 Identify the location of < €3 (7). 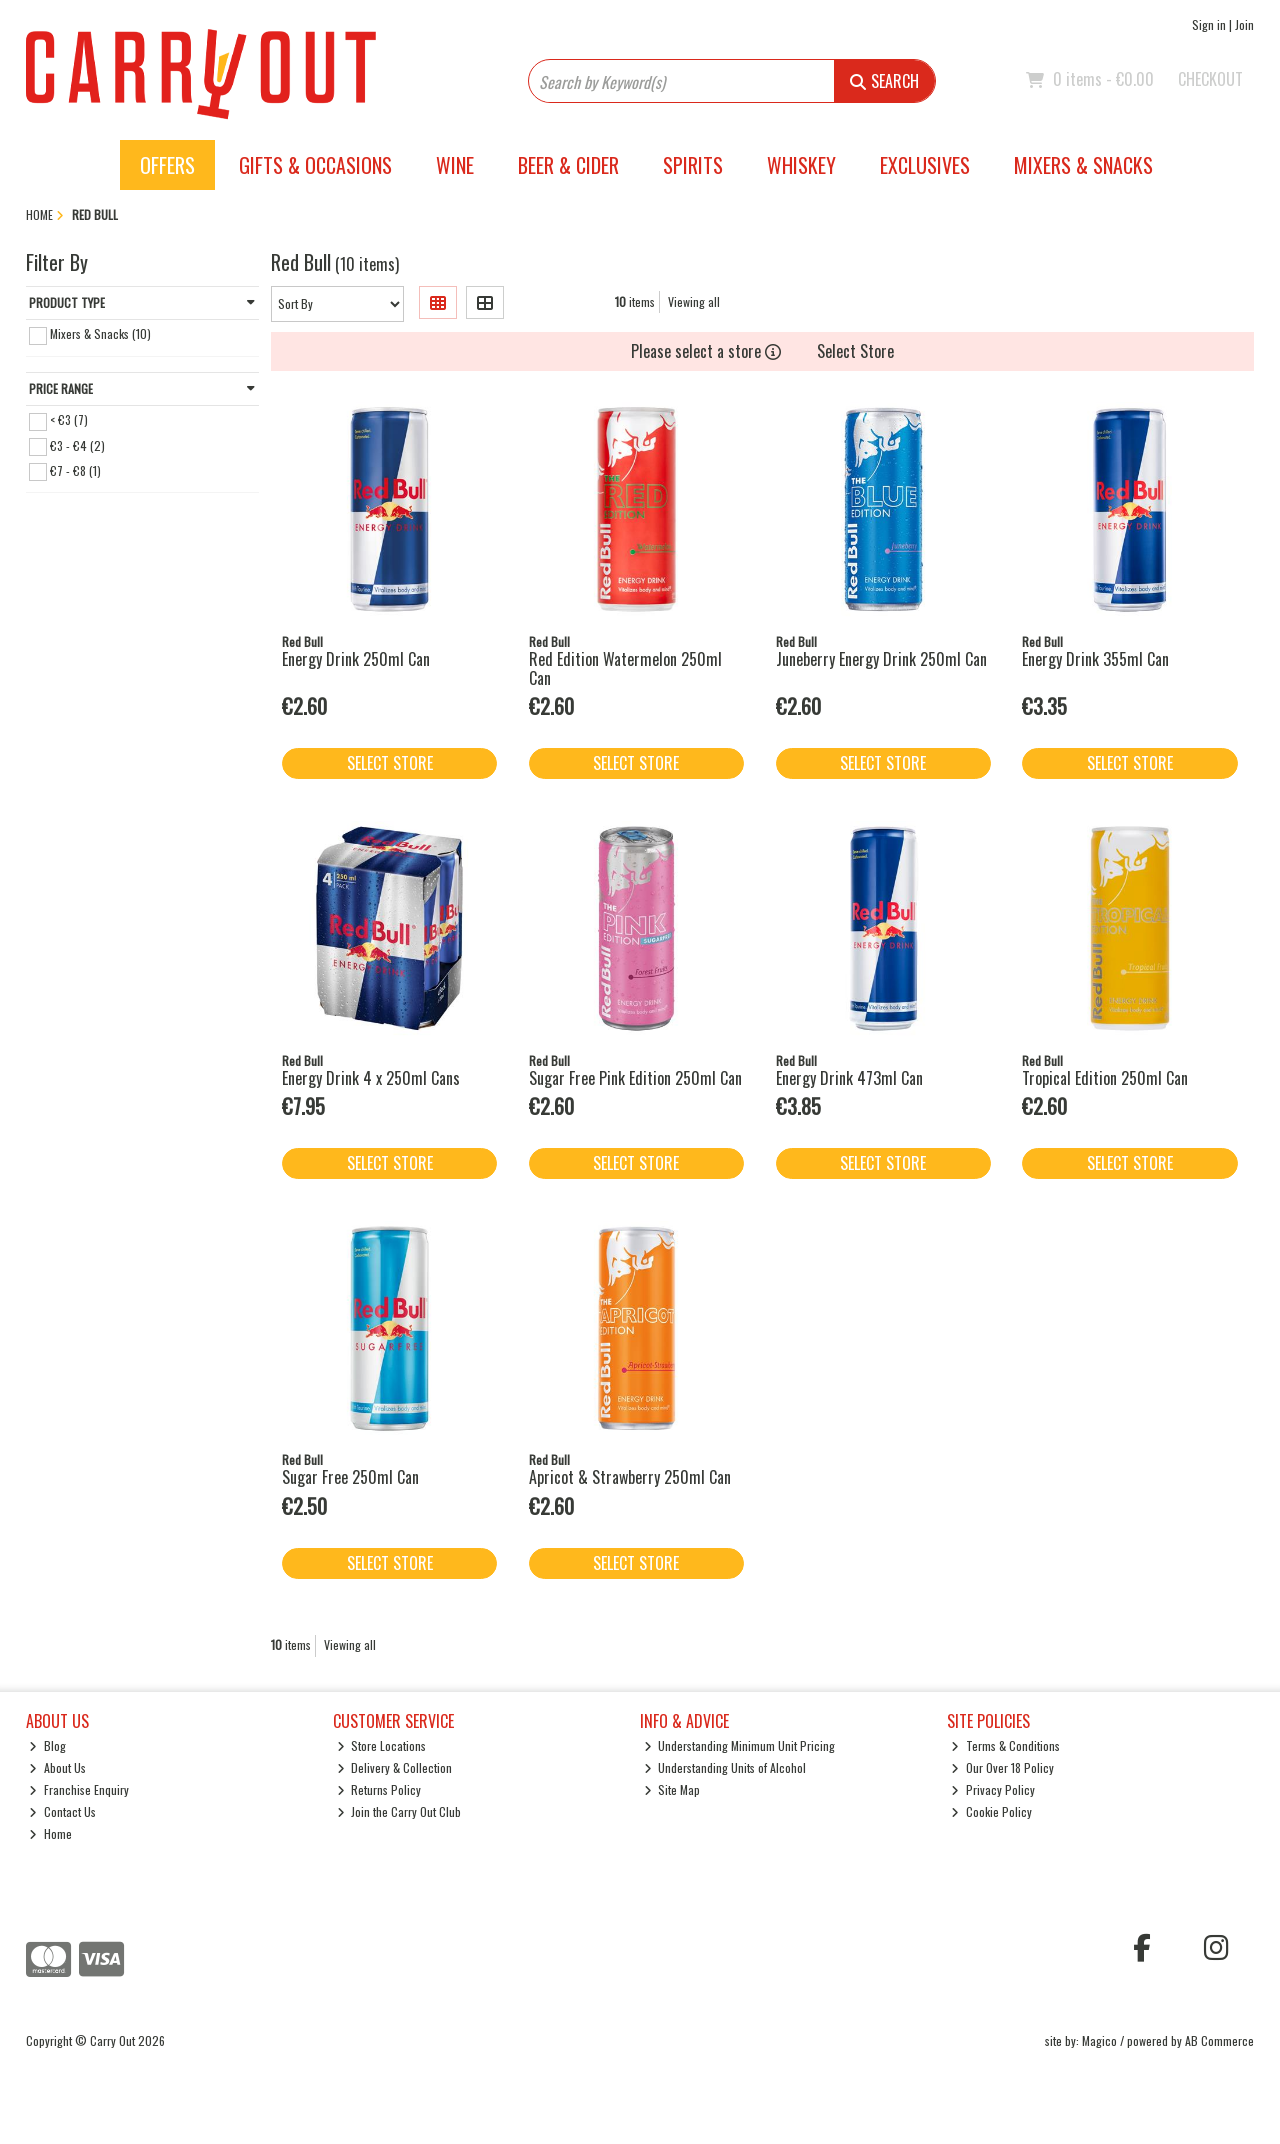
(69, 419).